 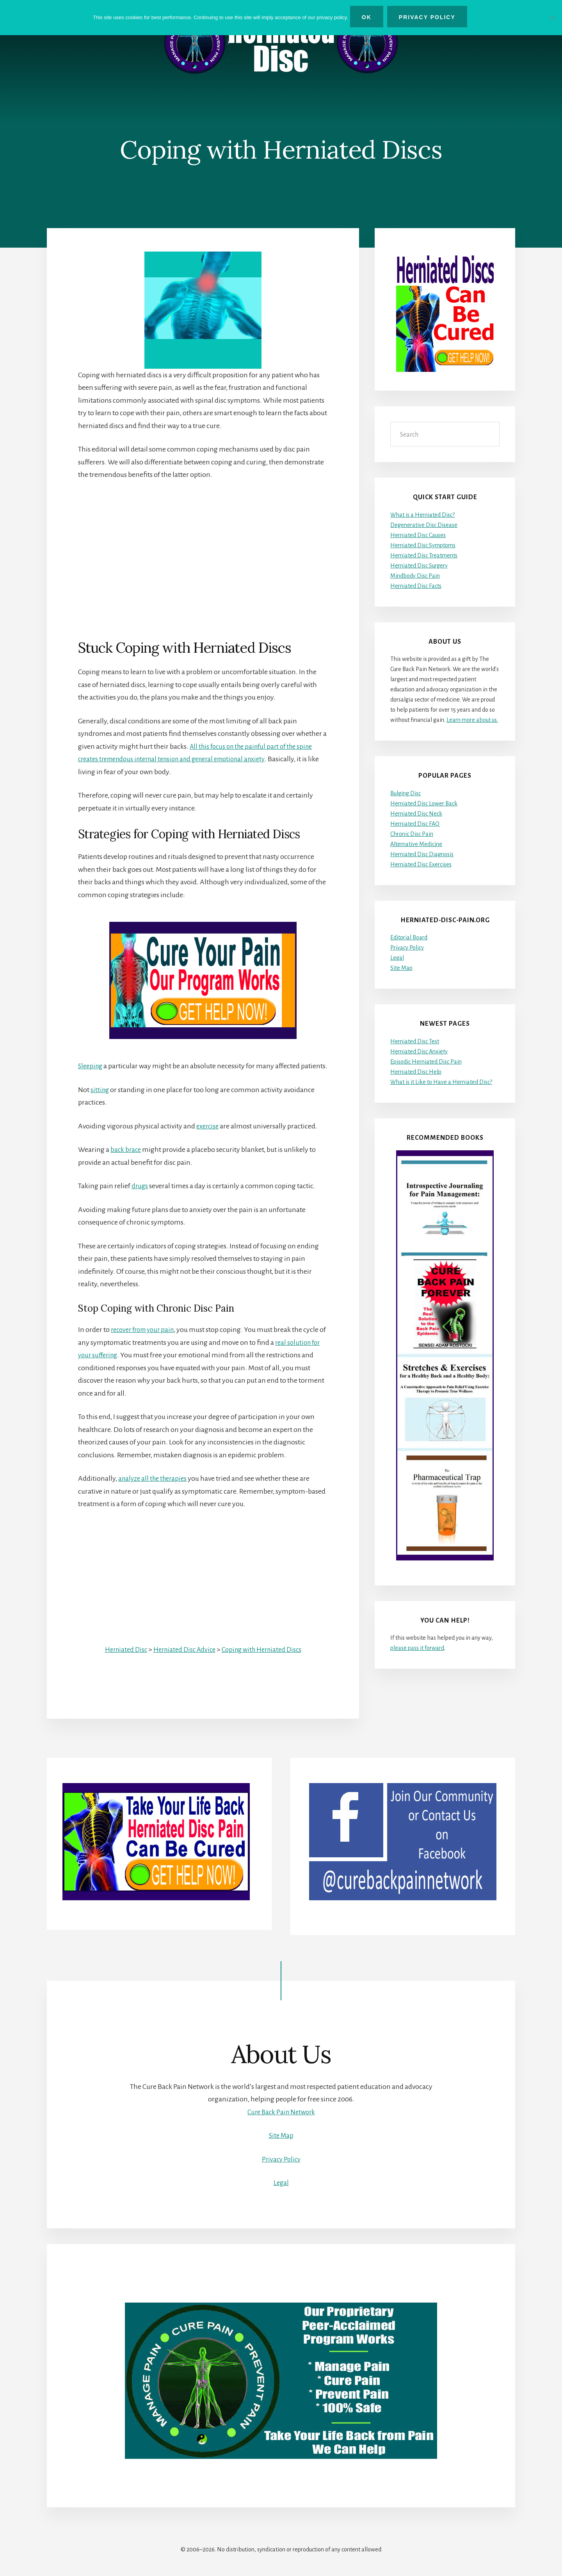 I want to click on back brace, so click(x=126, y=1162).